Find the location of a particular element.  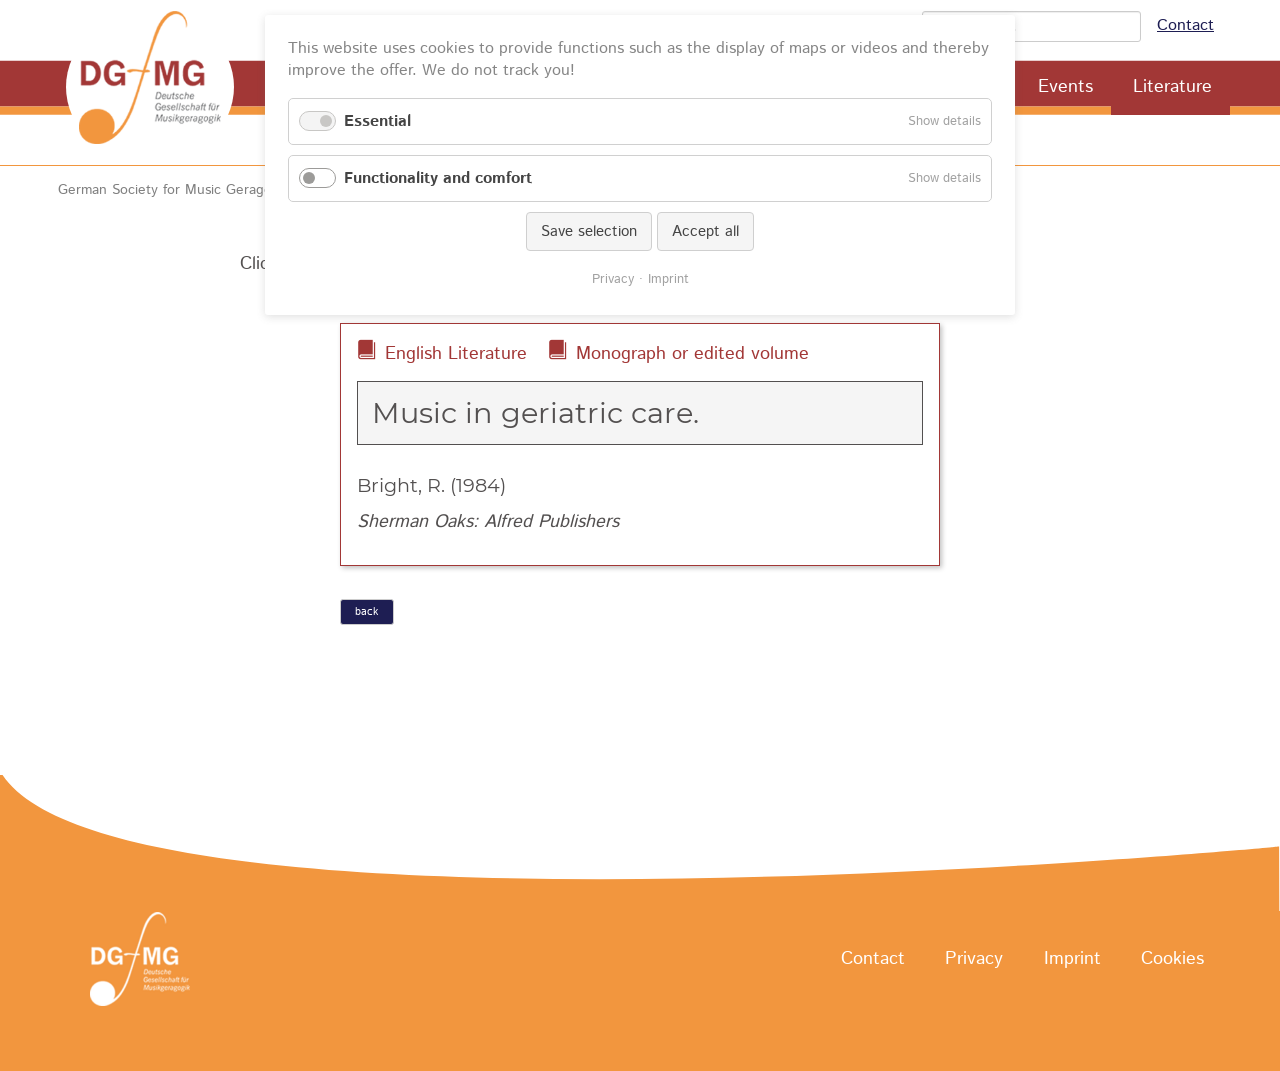

Literature is located at coordinates (1172, 87).